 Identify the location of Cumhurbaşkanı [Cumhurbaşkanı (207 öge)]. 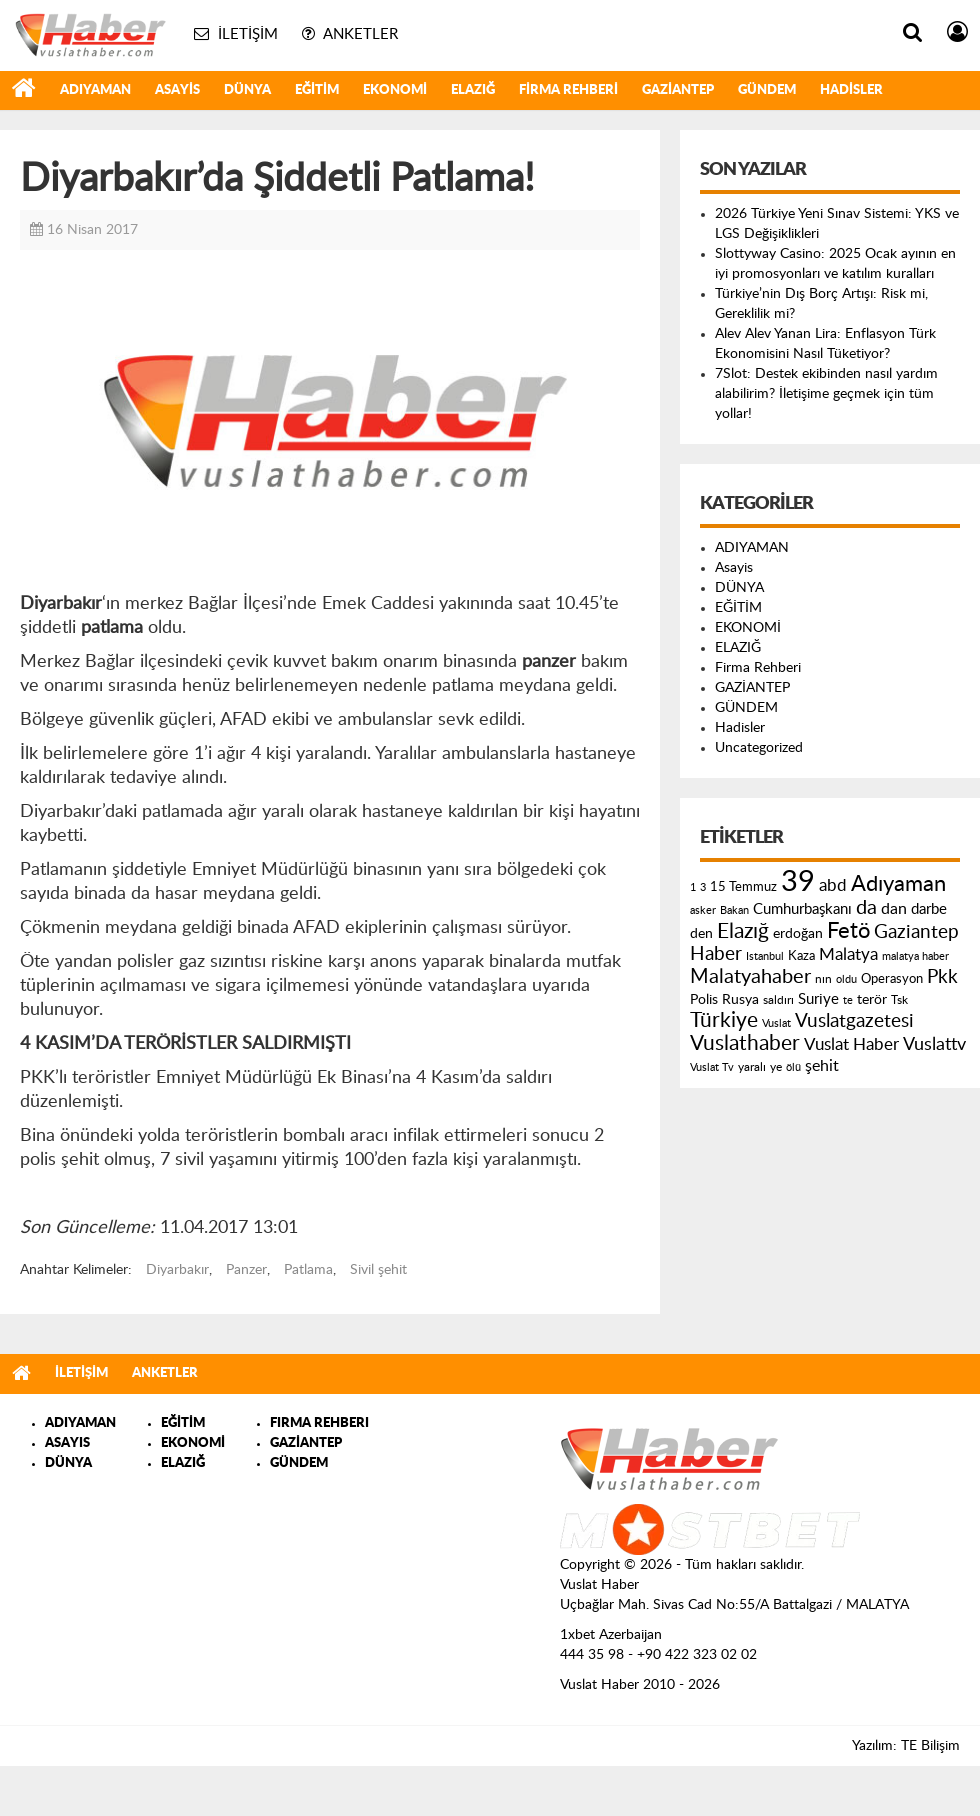
(802, 909).